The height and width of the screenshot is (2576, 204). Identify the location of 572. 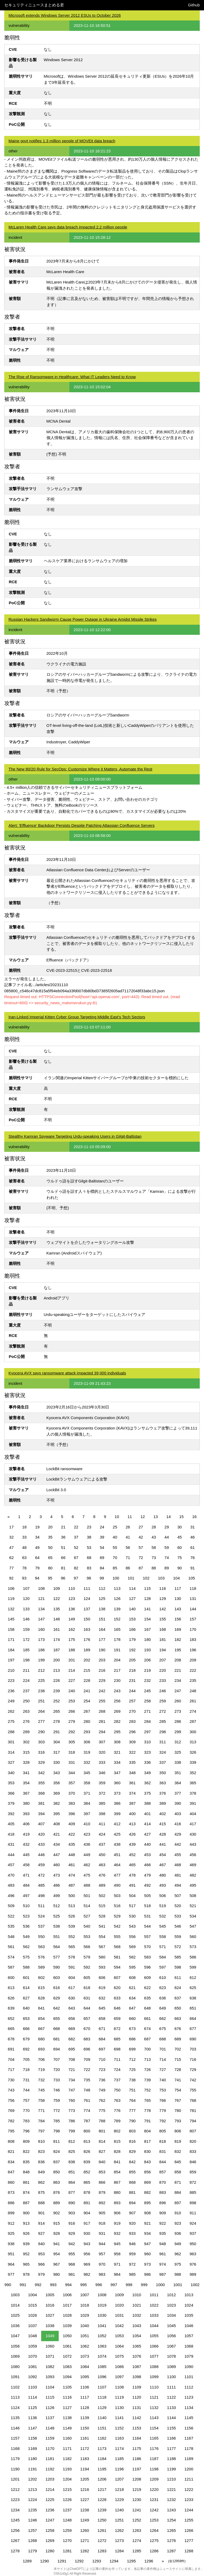
(178, 1946).